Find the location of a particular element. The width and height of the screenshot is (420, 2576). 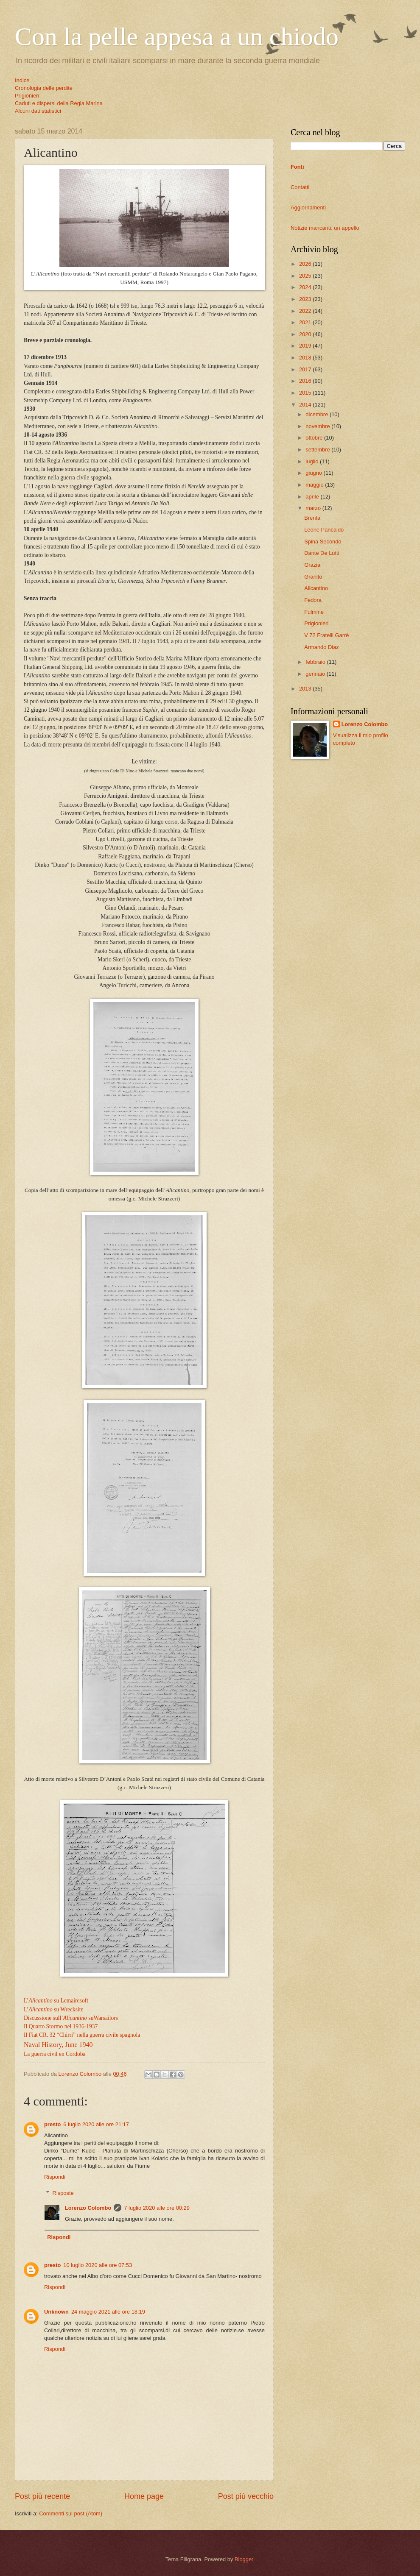

Cronologia delle perdite is located at coordinates (44, 88).